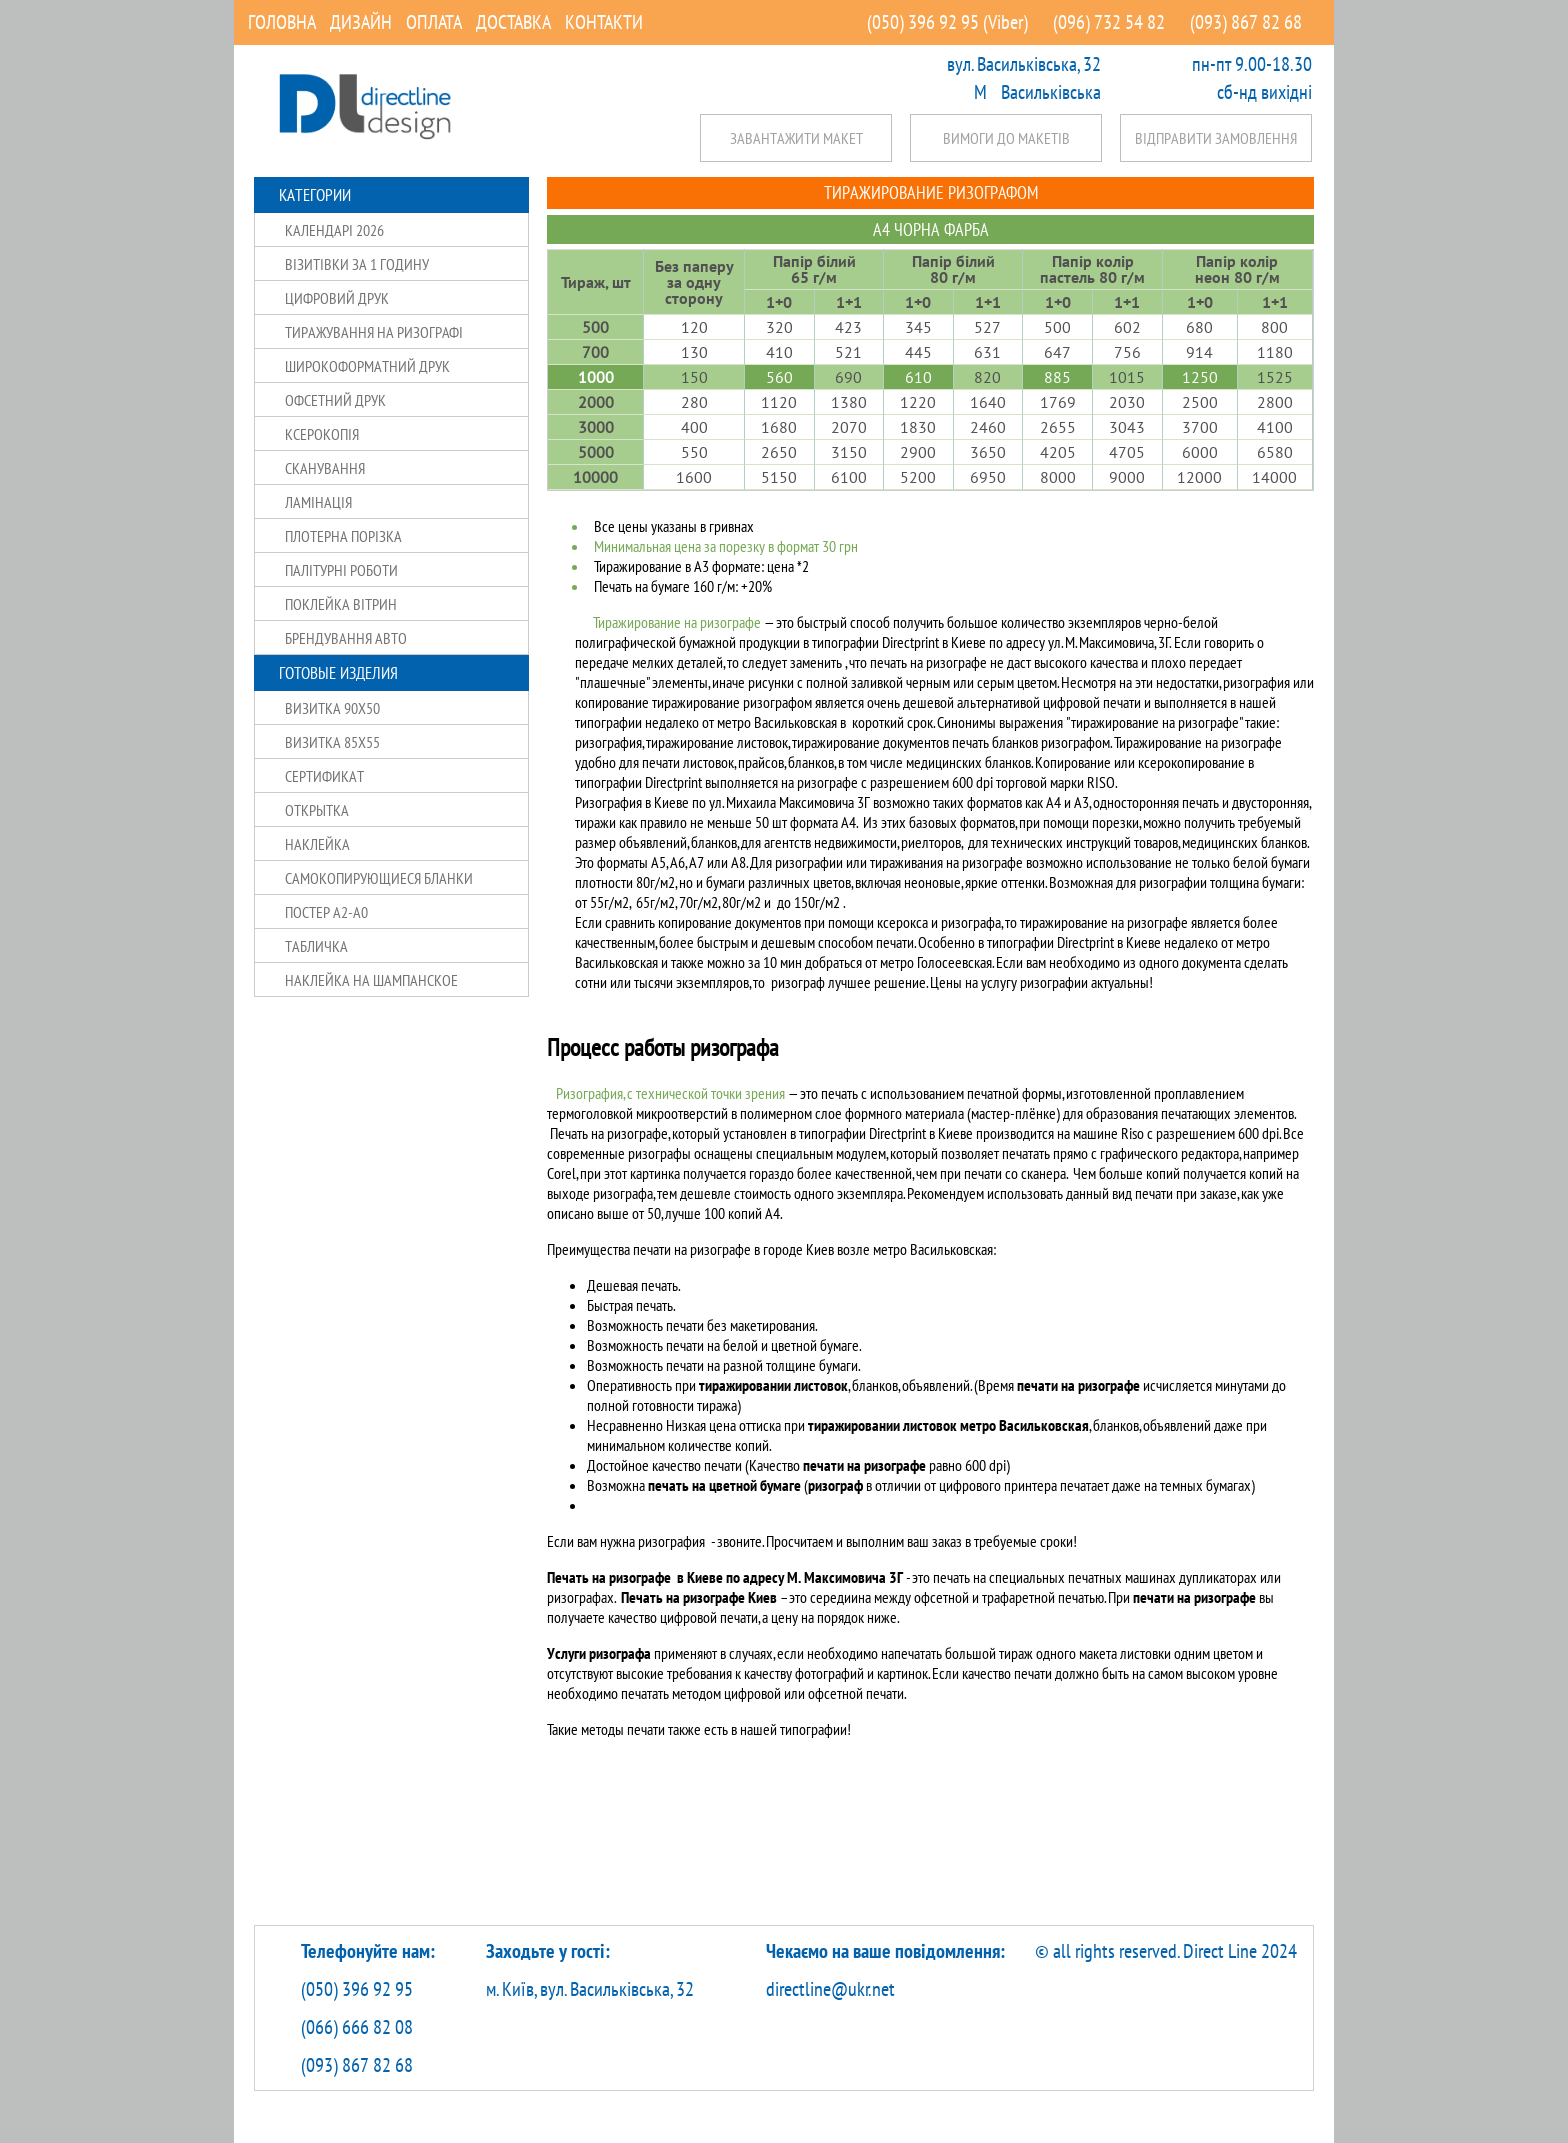  What do you see at coordinates (337, 298) in the screenshot?
I see `Цифровий друк` at bounding box center [337, 298].